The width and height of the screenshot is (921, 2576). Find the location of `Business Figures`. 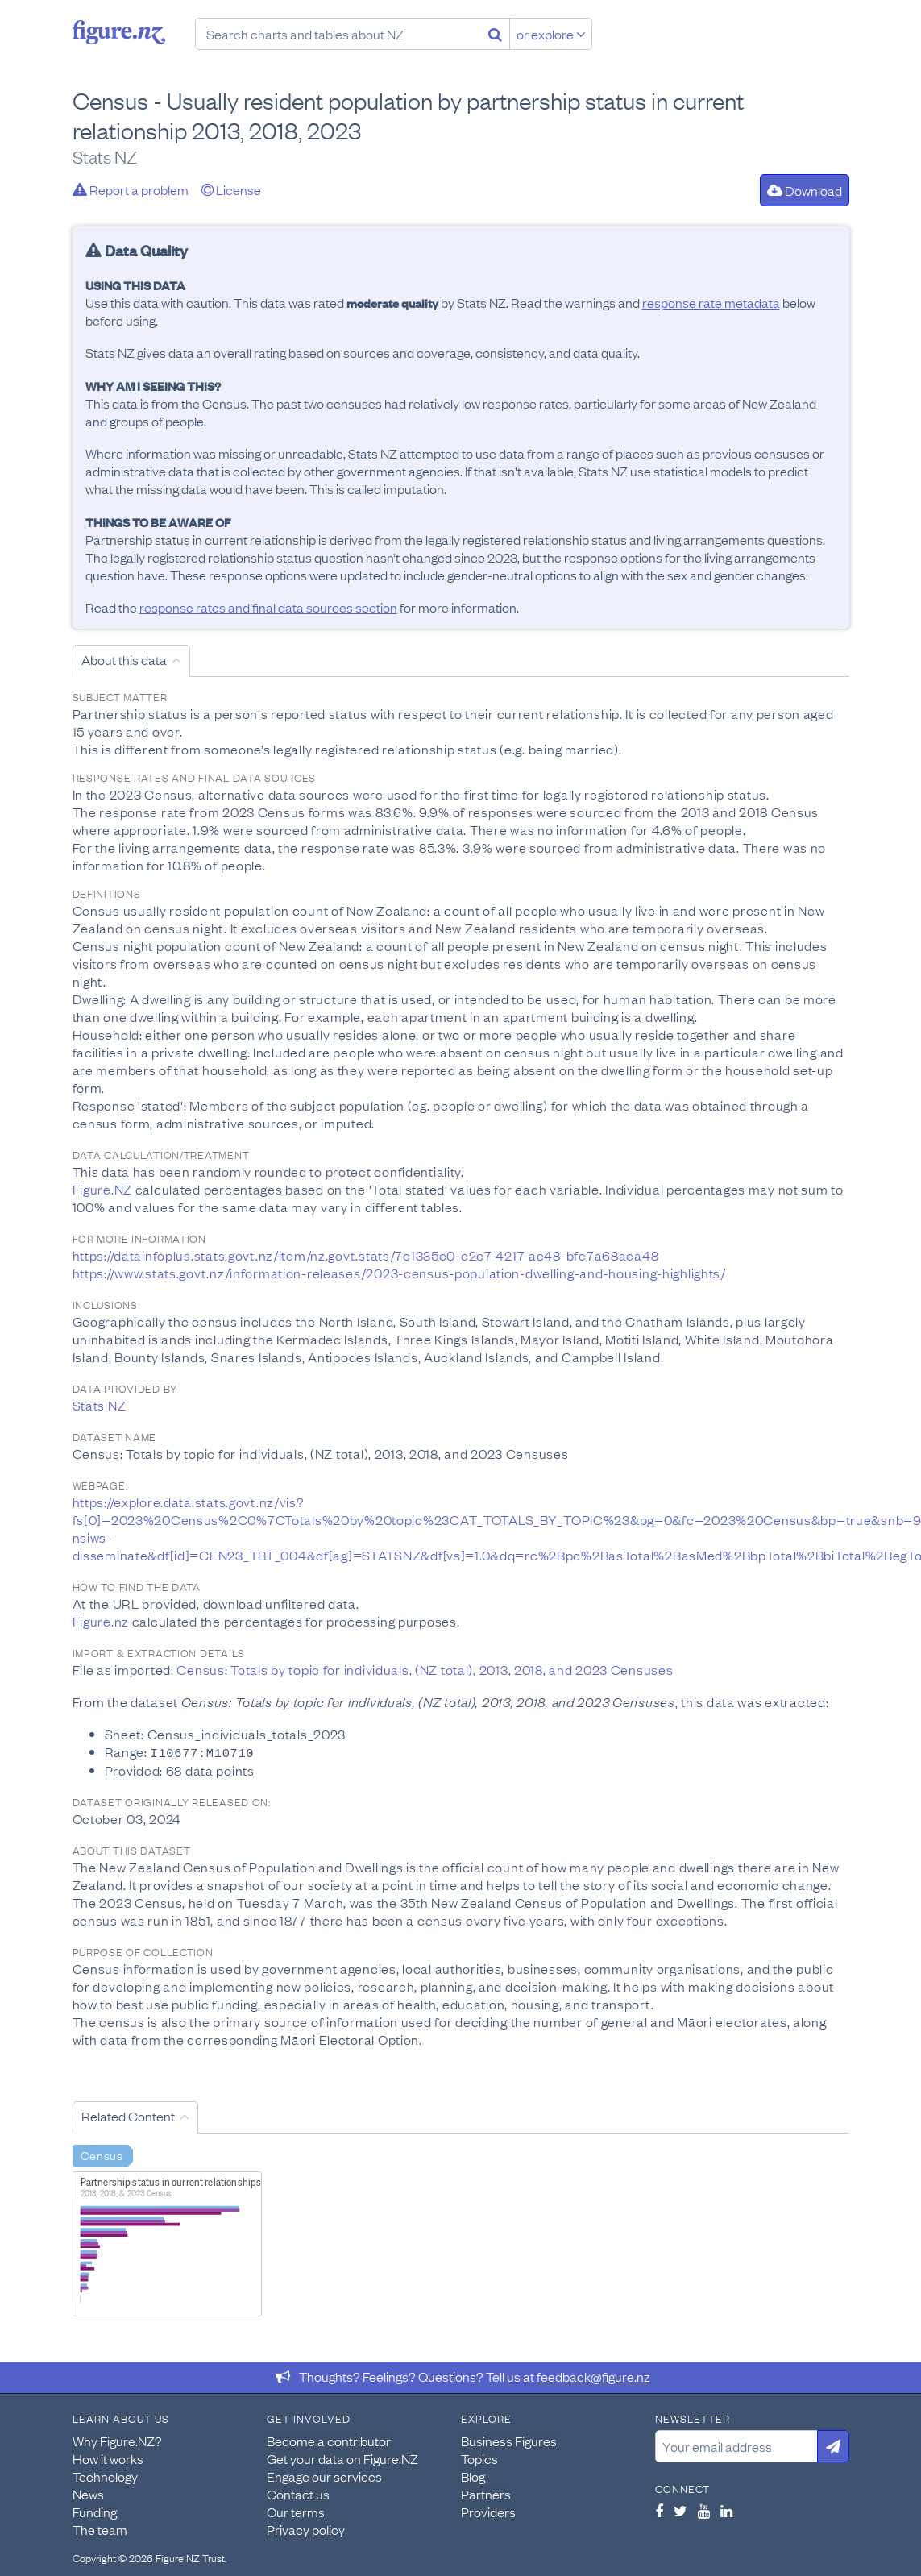

Business Figures is located at coordinates (509, 2440).